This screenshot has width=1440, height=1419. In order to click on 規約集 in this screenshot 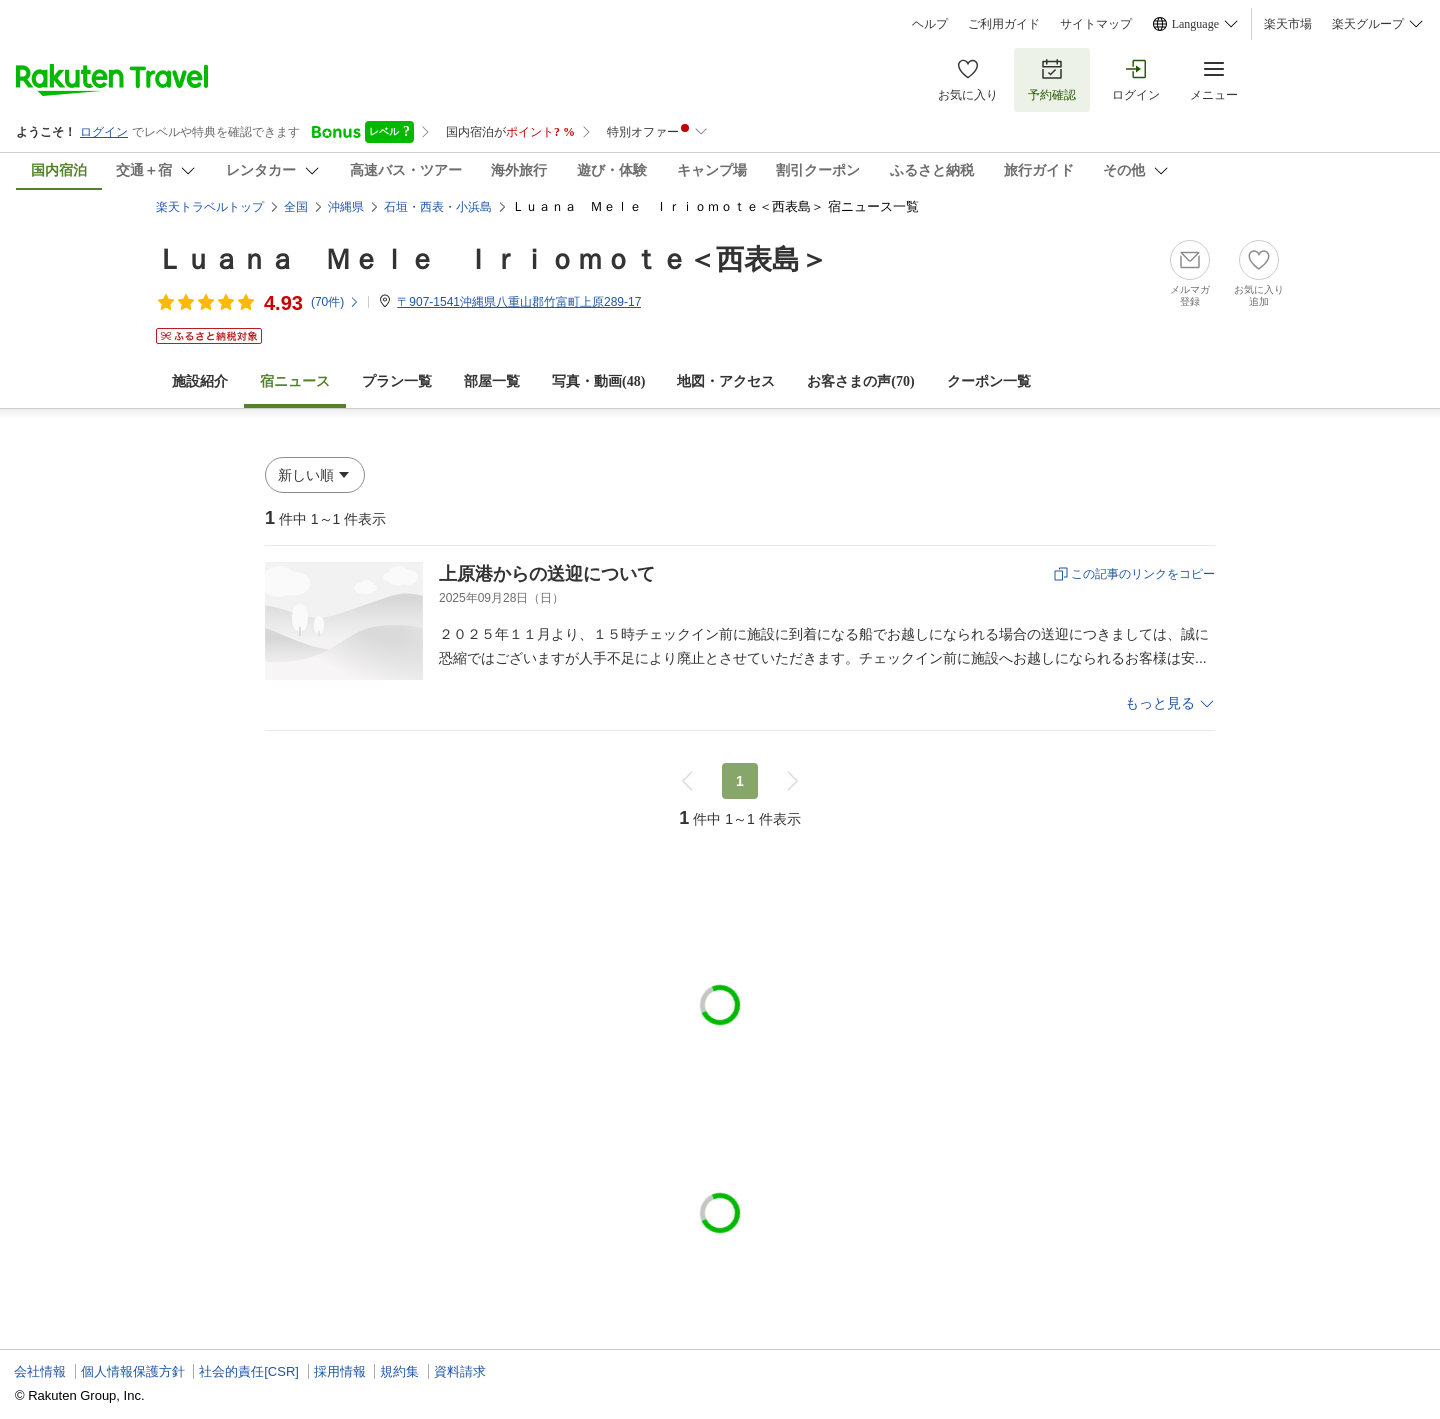, I will do `click(399, 1371)`.